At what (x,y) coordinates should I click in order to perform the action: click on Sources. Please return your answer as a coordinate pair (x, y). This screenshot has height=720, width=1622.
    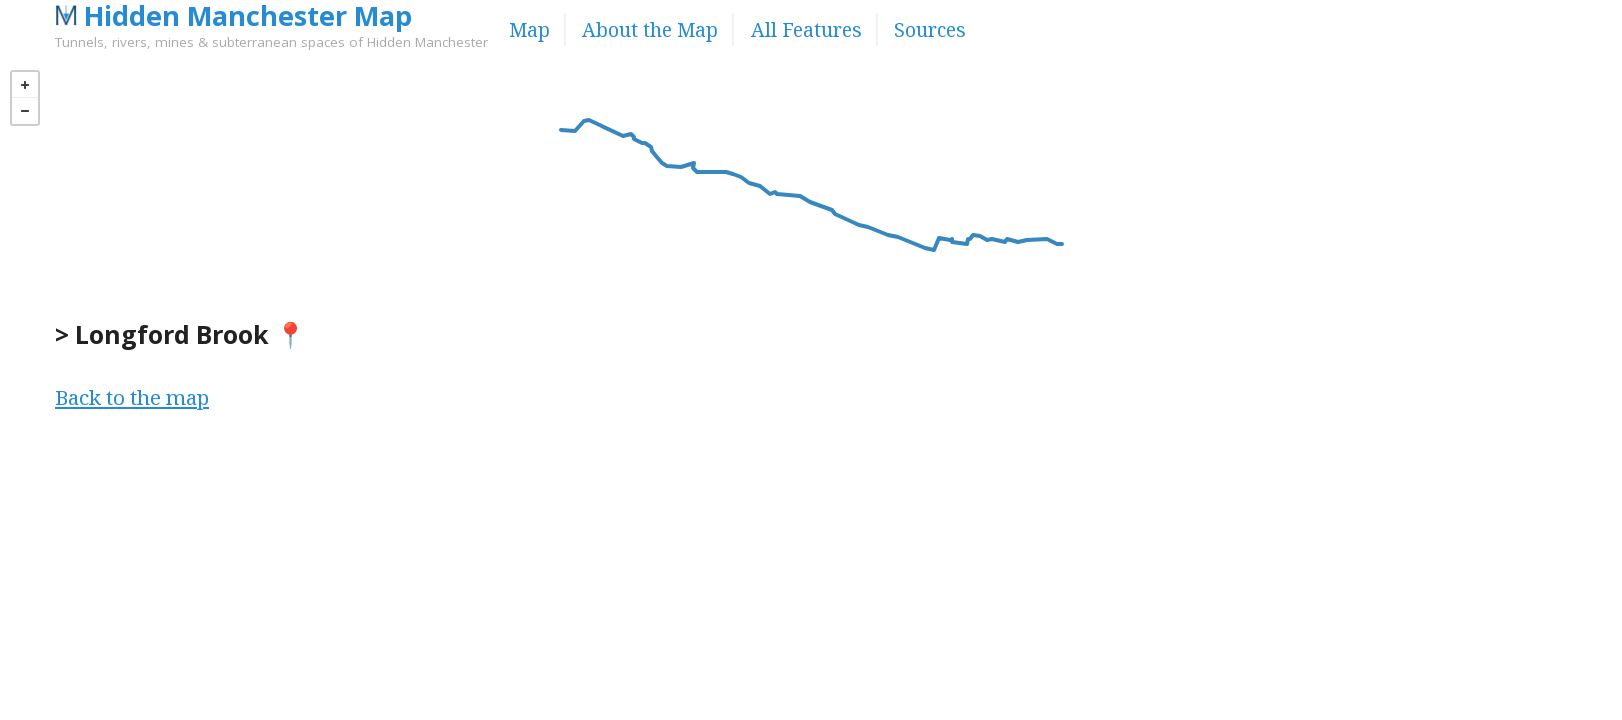
    Looking at the image, I should click on (930, 29).